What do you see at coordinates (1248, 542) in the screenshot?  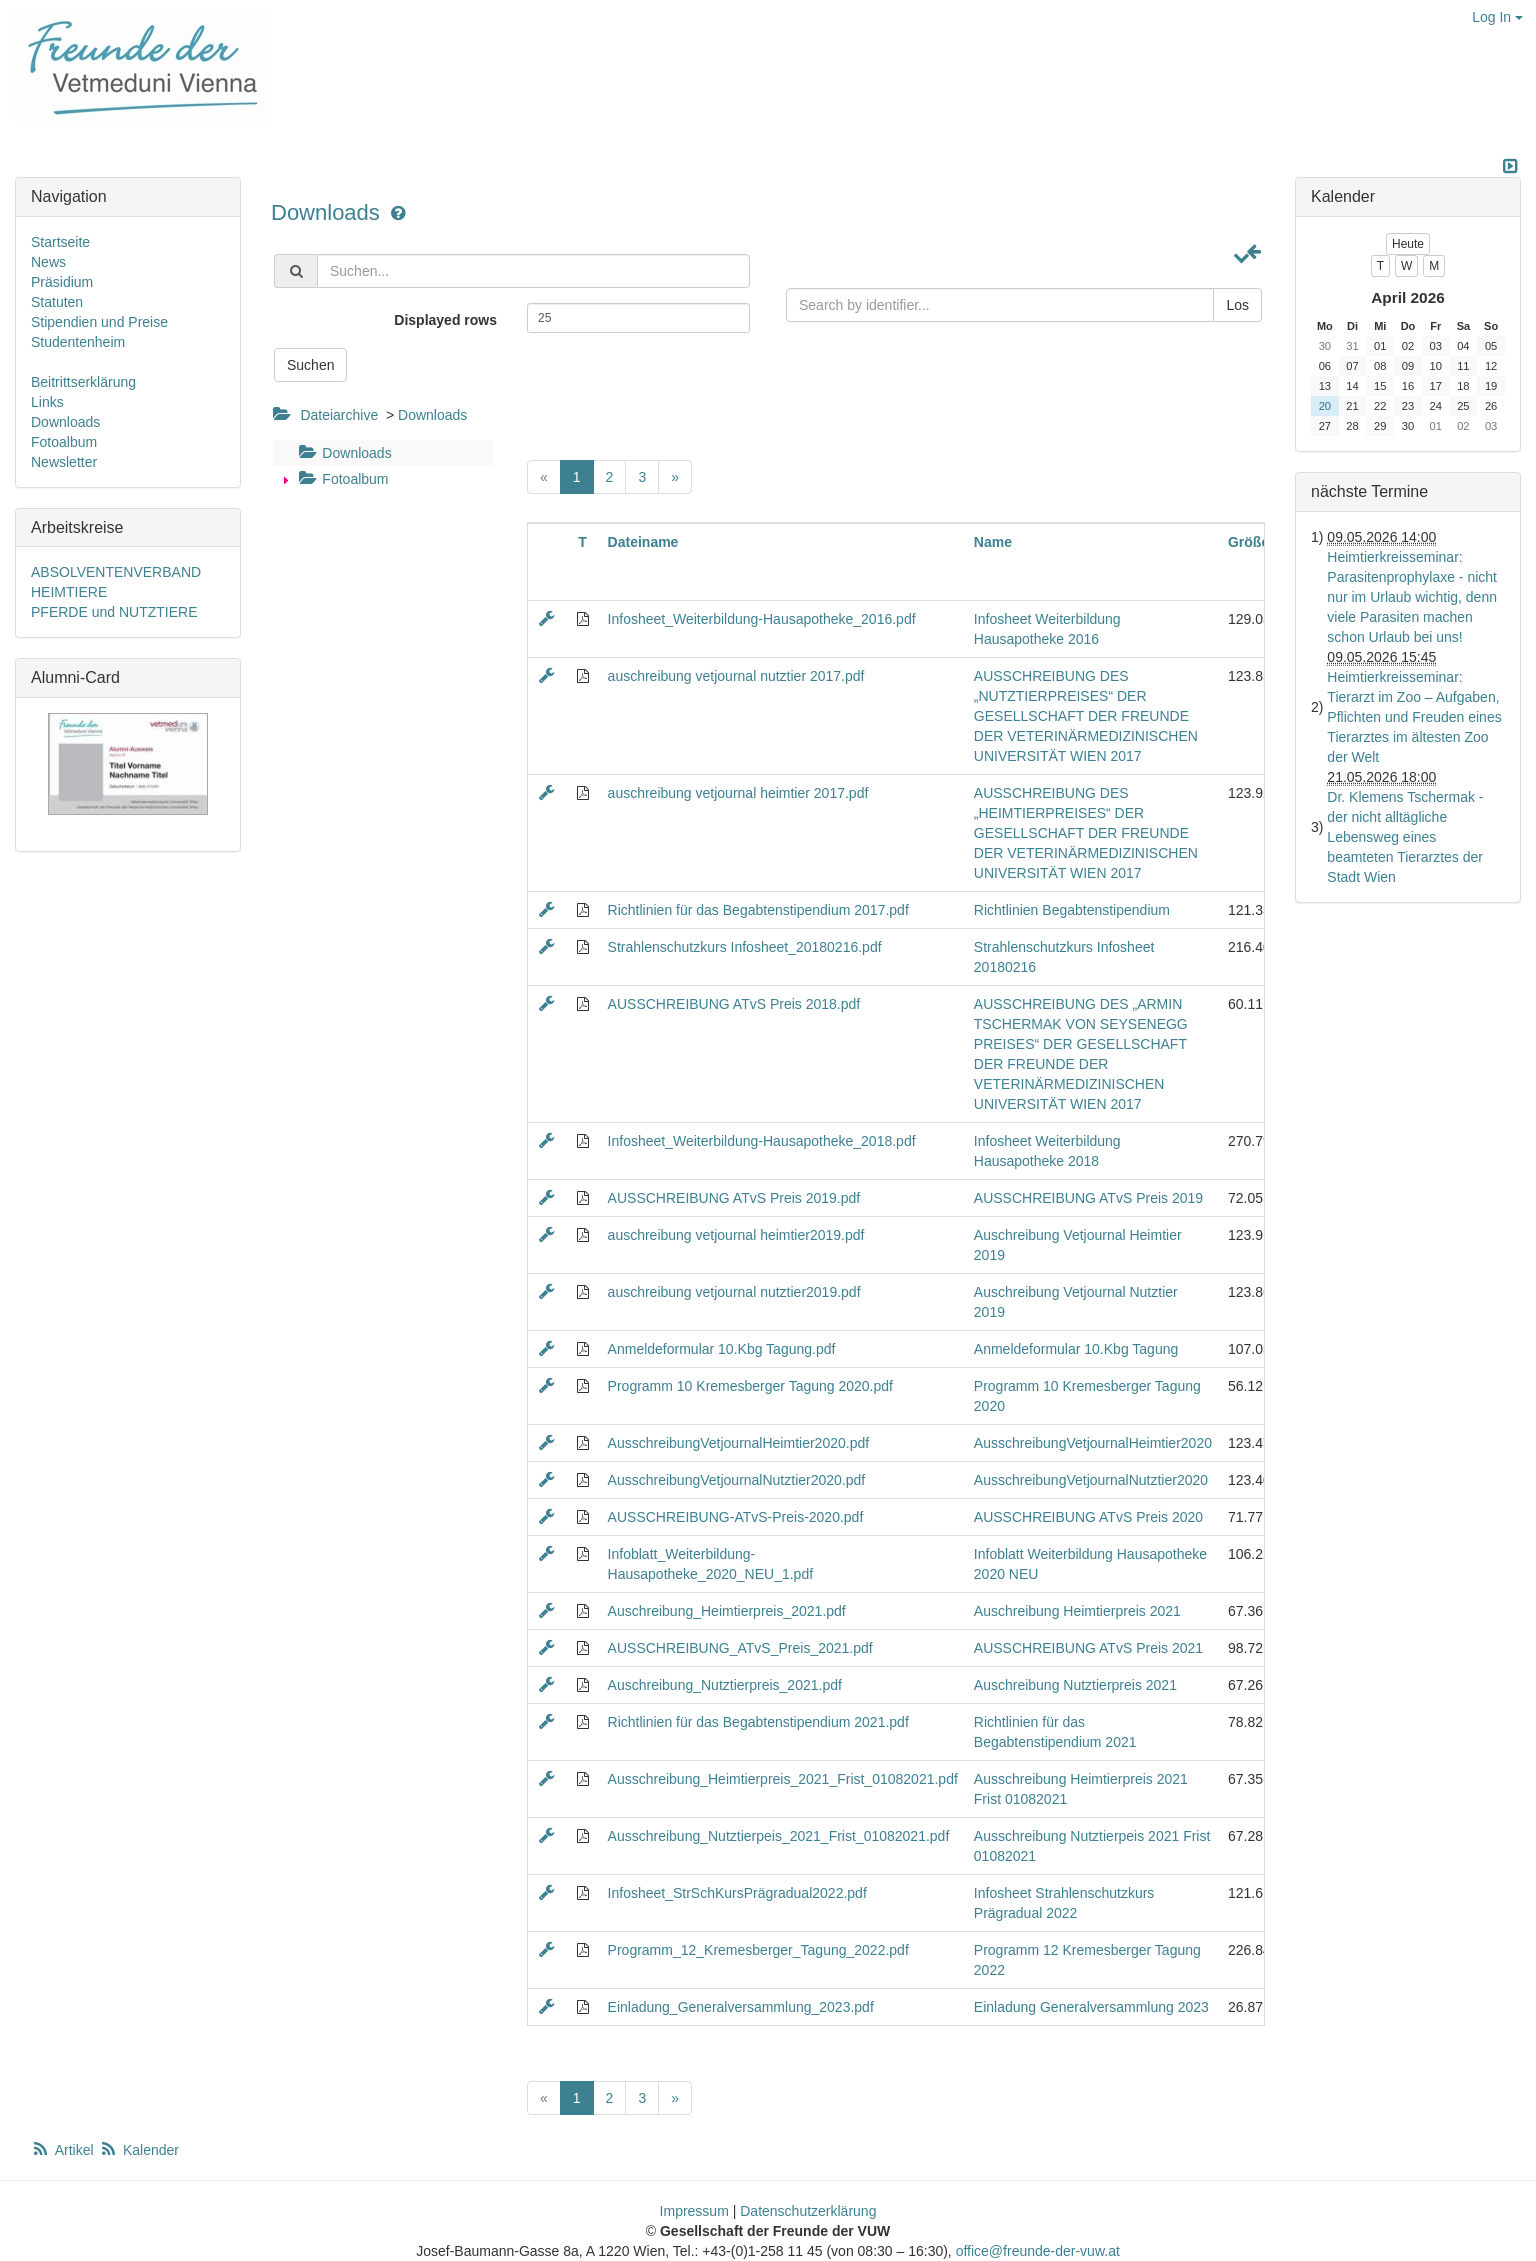 I see `Größe` at bounding box center [1248, 542].